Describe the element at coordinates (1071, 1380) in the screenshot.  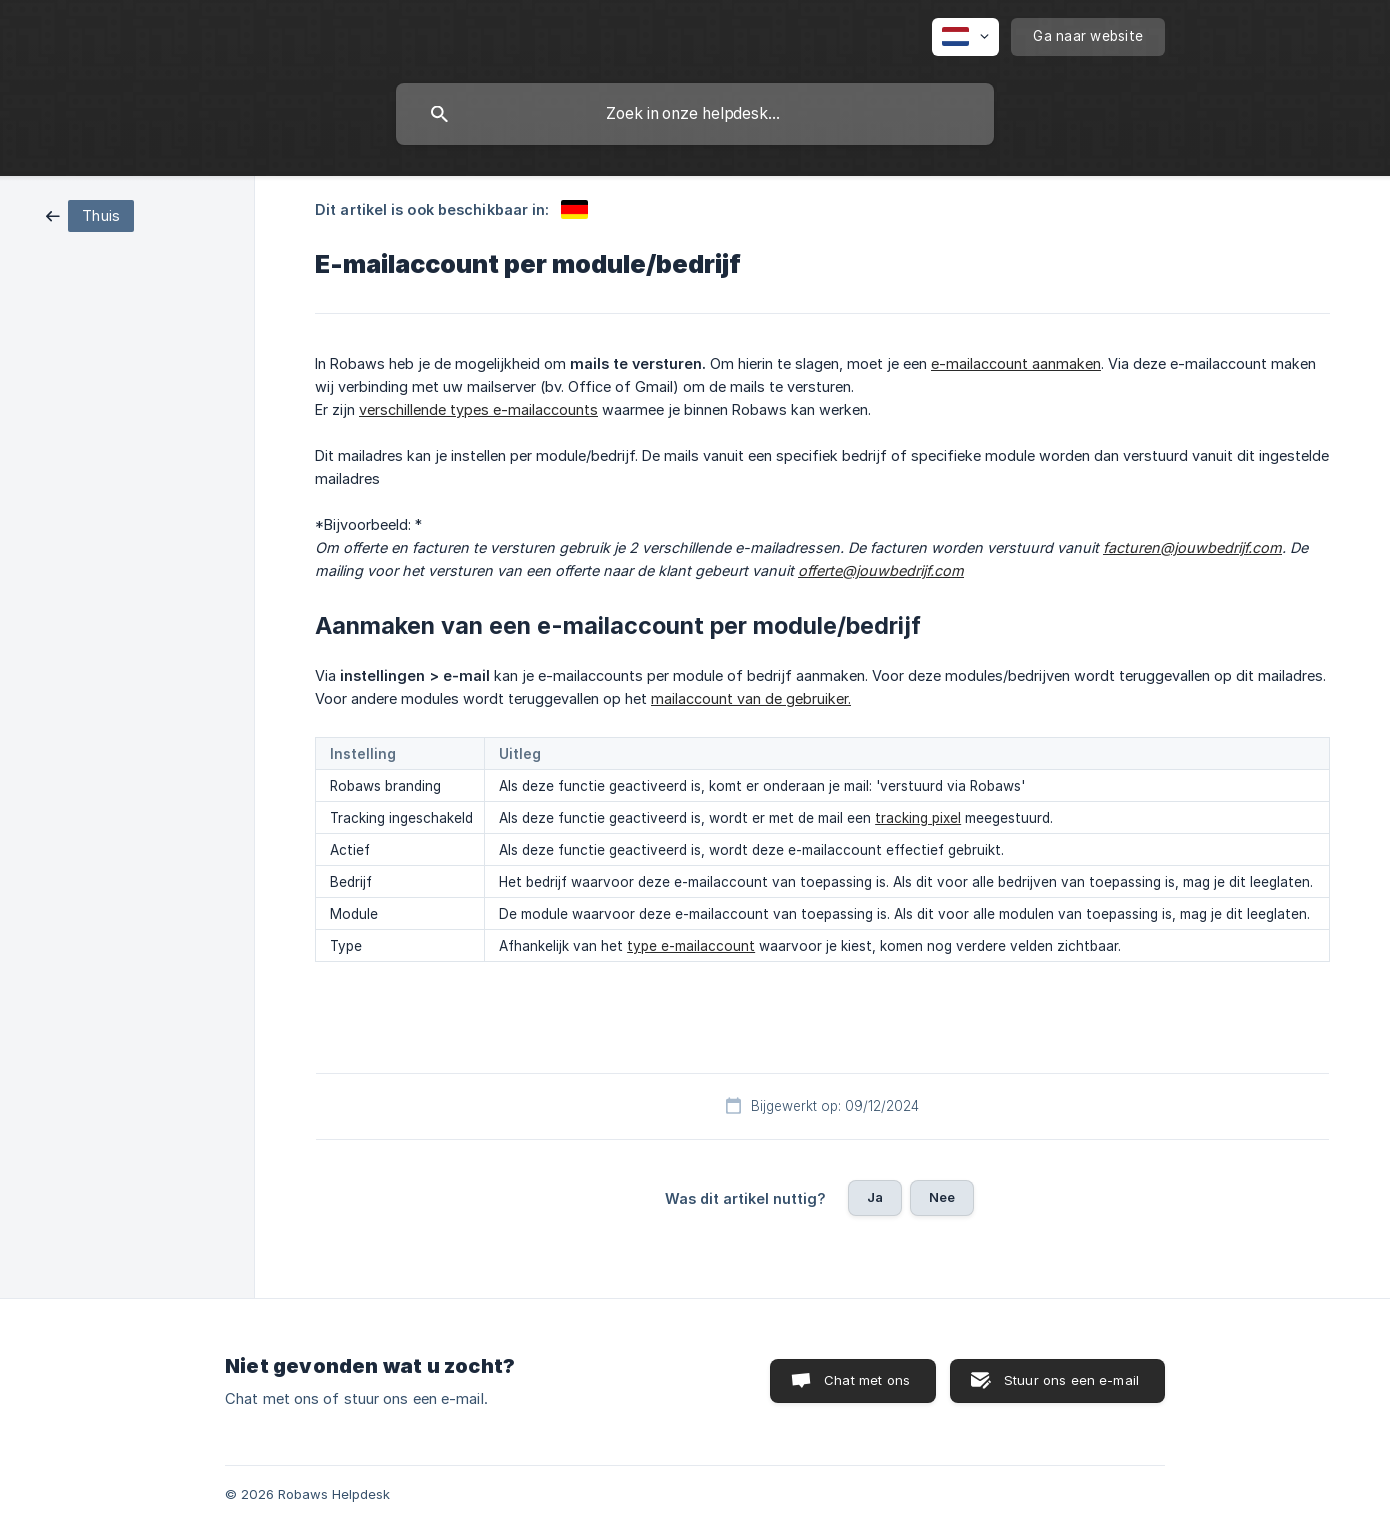
I see `Stuur ons een e-mail [button]` at that location.